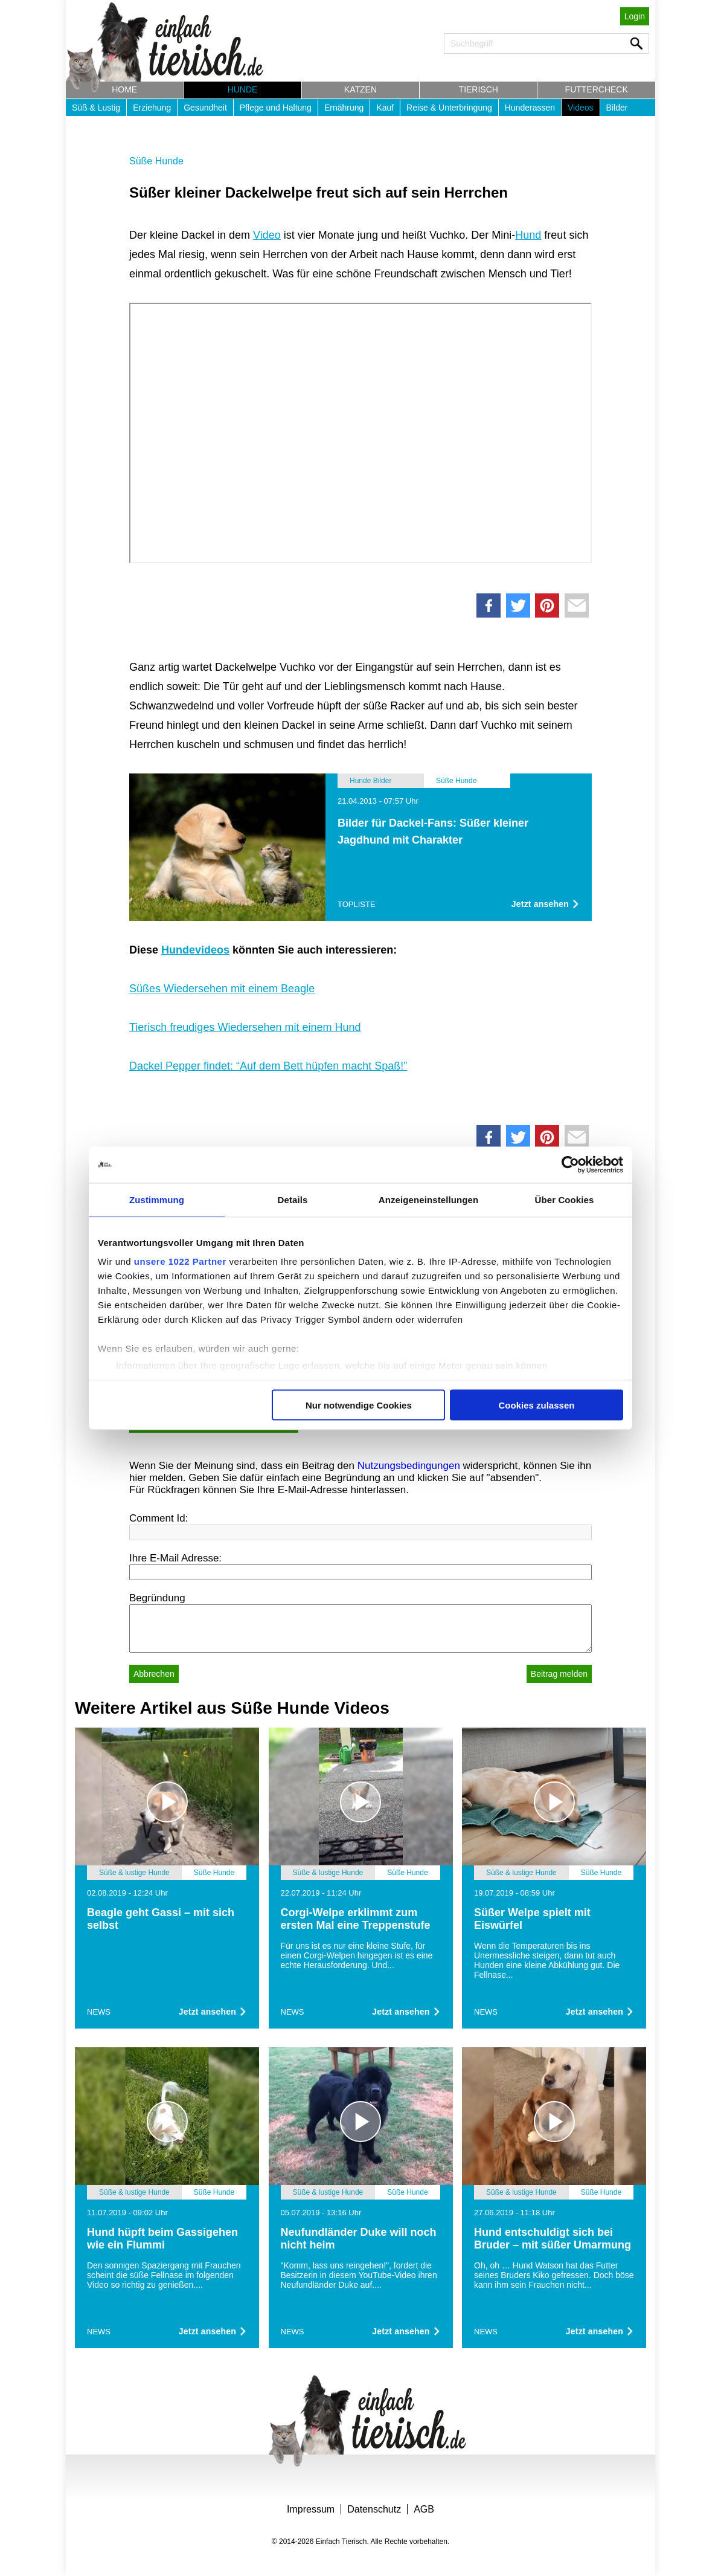 This screenshot has width=721, height=2576. Describe the element at coordinates (449, 107) in the screenshot. I see `Reise & Unterbringung [button]` at that location.